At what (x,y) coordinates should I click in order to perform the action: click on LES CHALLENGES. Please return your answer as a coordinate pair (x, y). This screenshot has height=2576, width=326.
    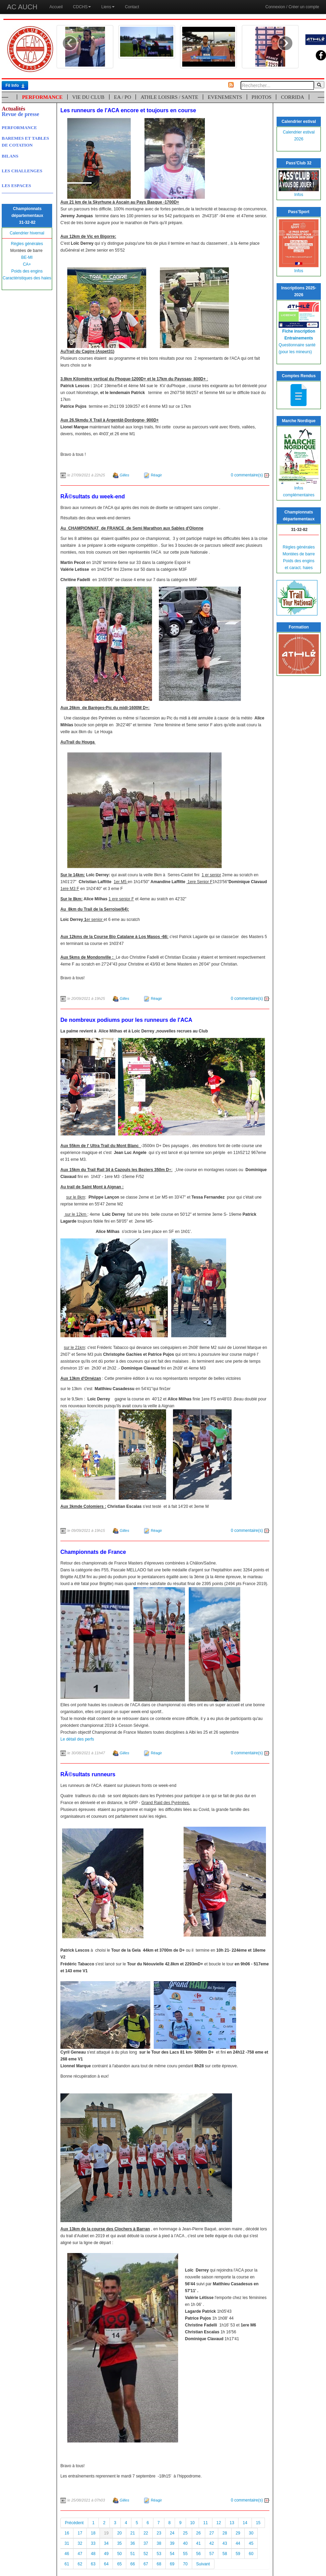
    Looking at the image, I should click on (22, 170).